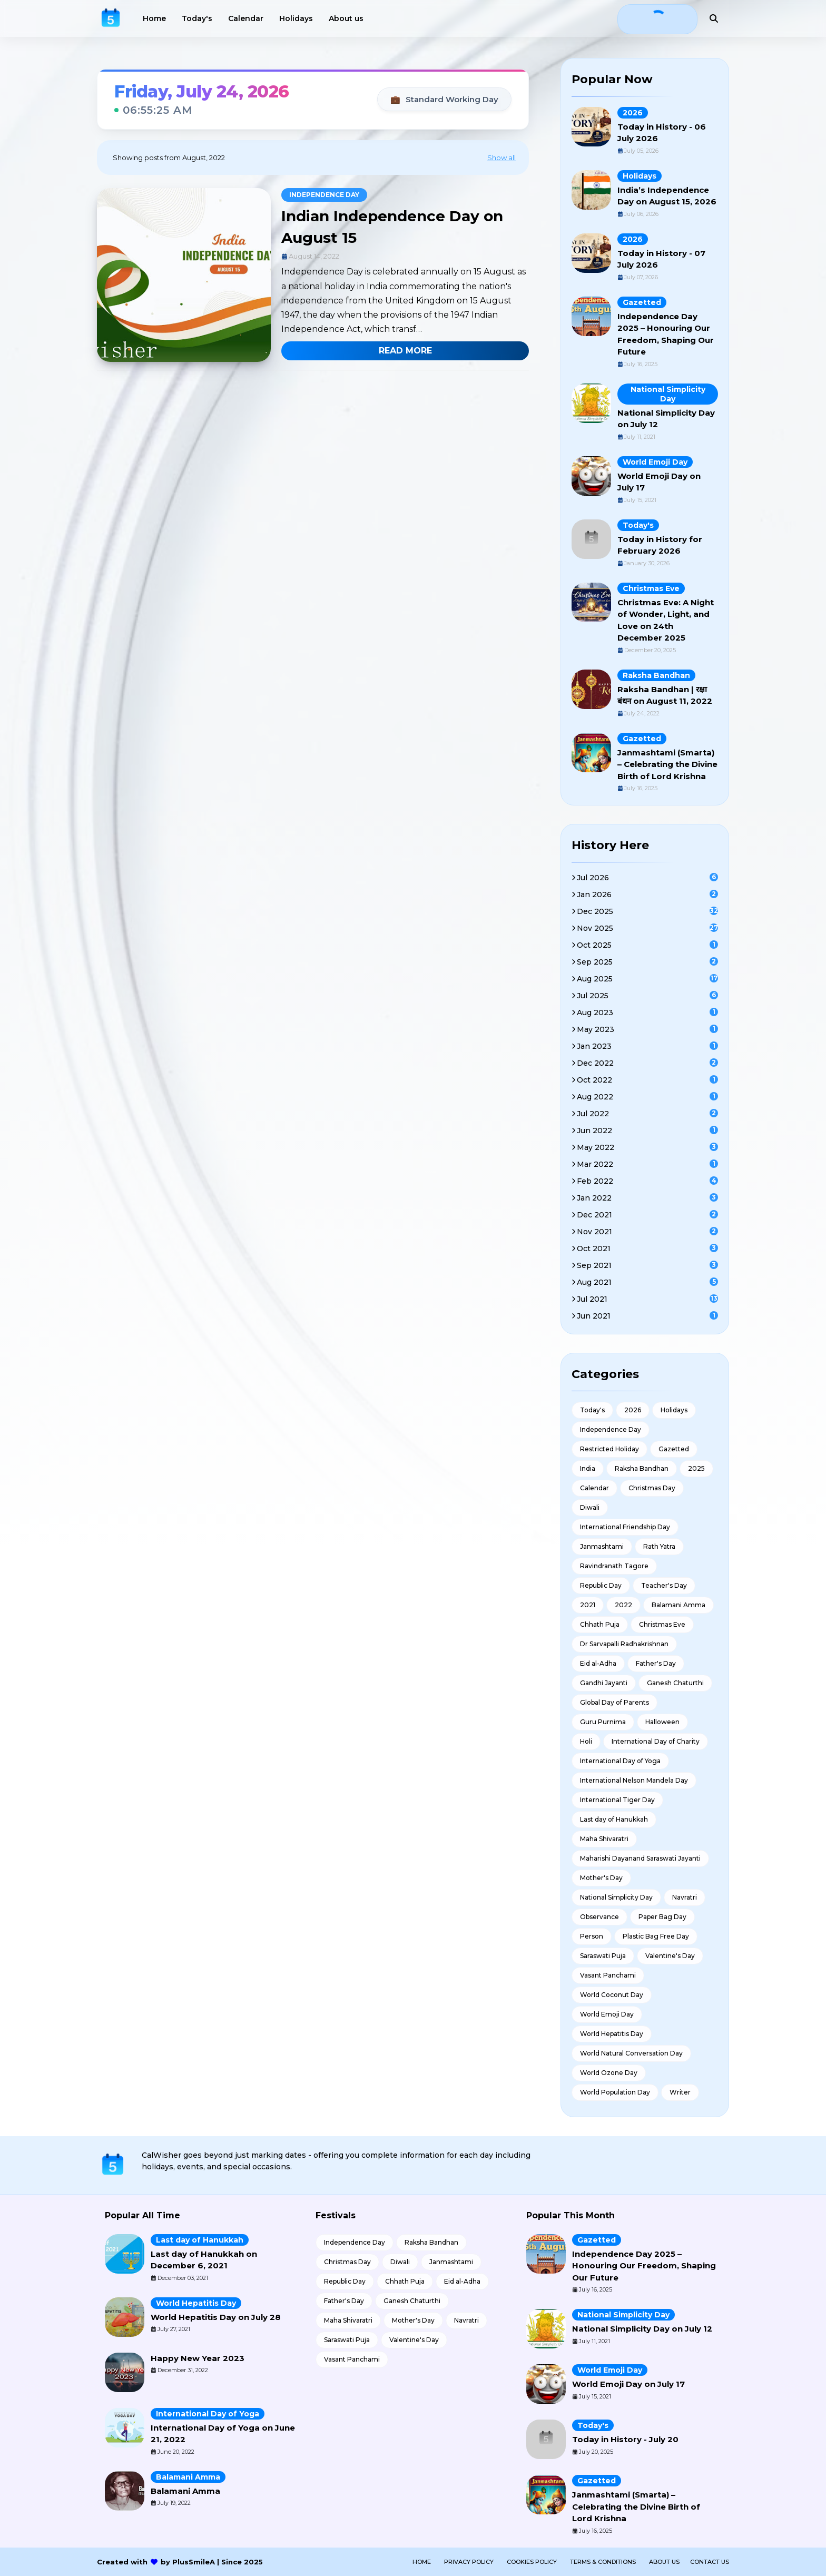 Image resolution: width=826 pixels, height=2576 pixels. What do you see at coordinates (197, 2358) in the screenshot?
I see `Happy New Year 2023` at bounding box center [197, 2358].